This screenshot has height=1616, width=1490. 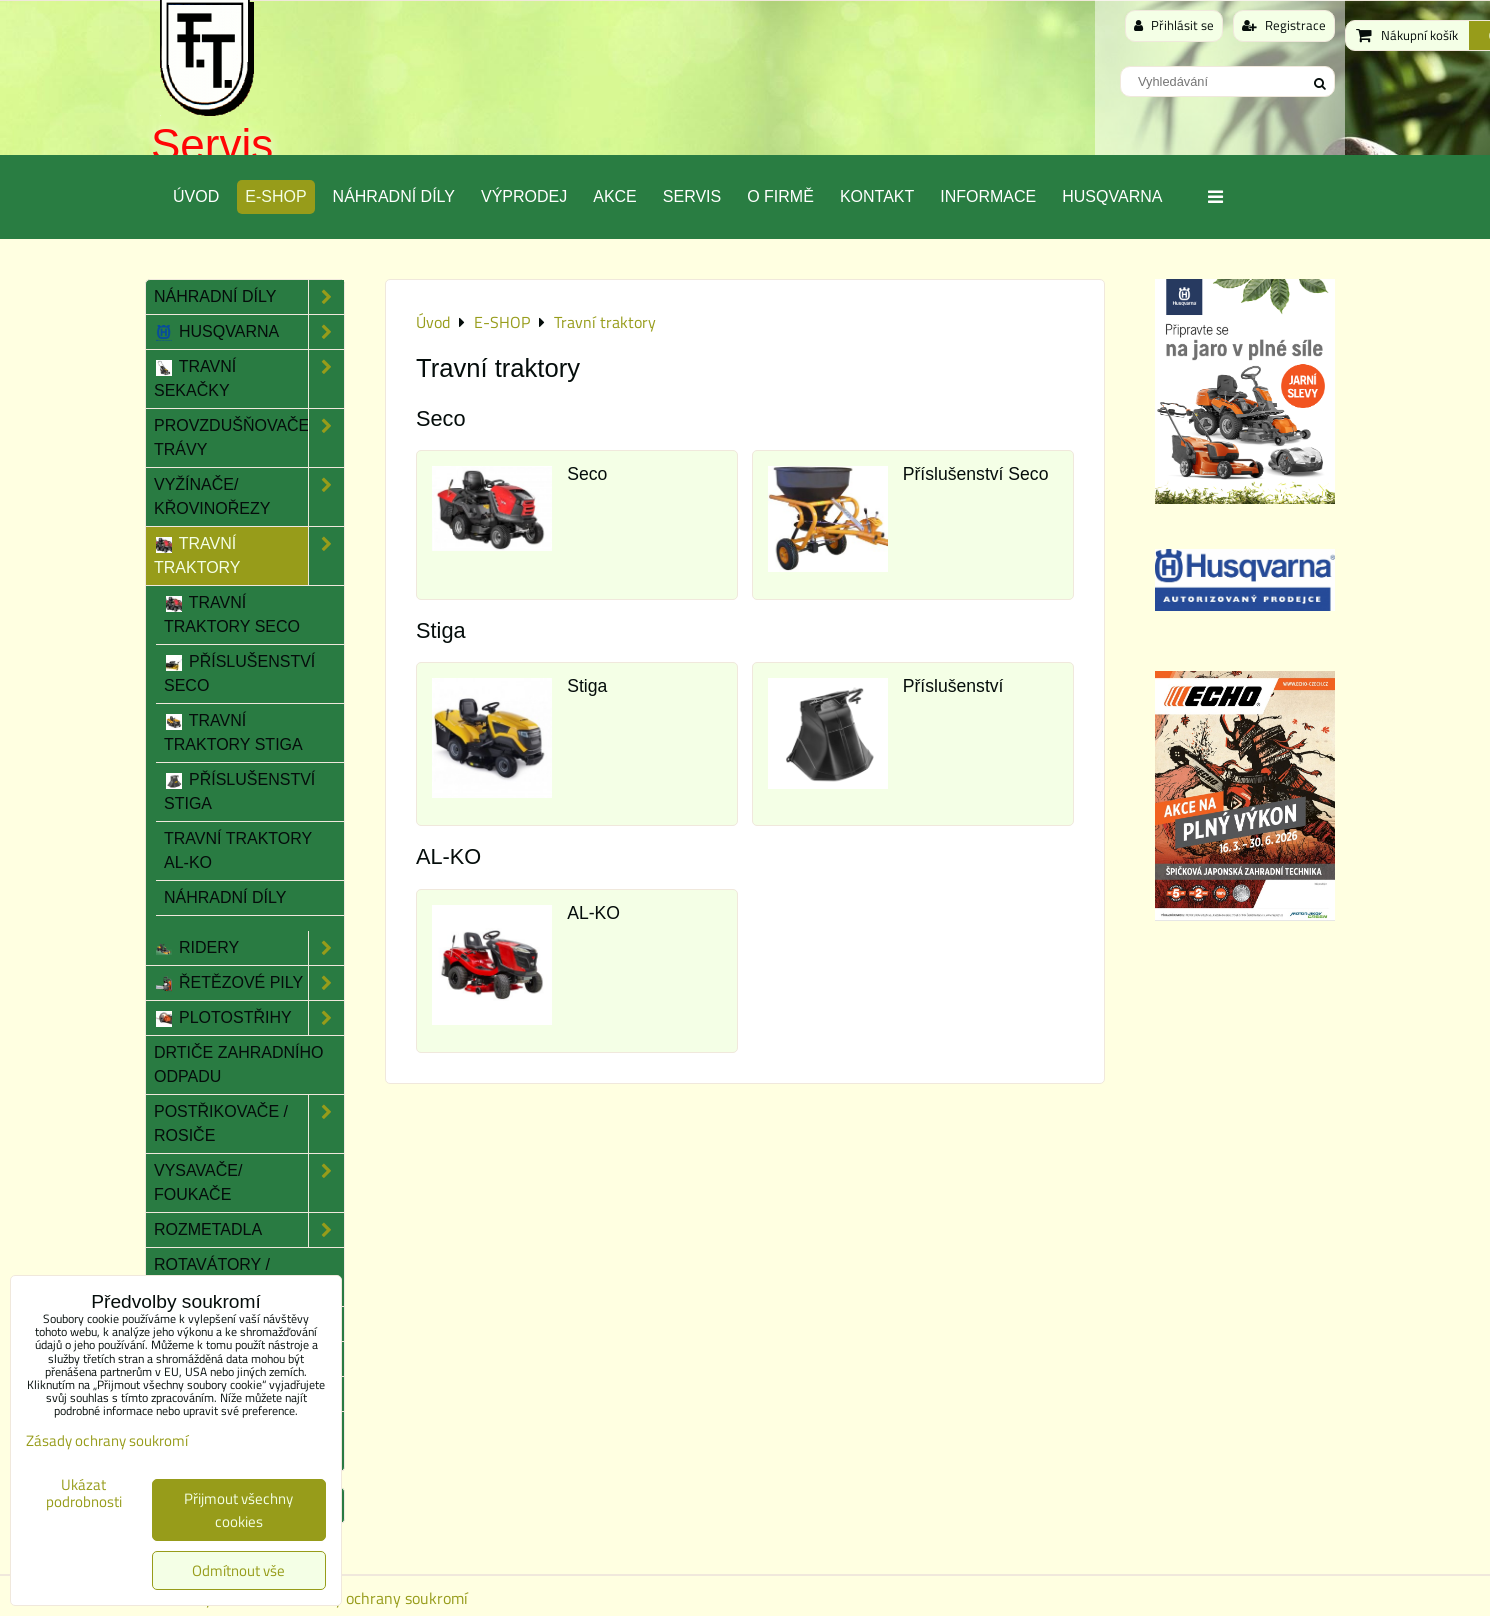 I want to click on Postřikovače / Rosiče, so click(x=249, y=1124).